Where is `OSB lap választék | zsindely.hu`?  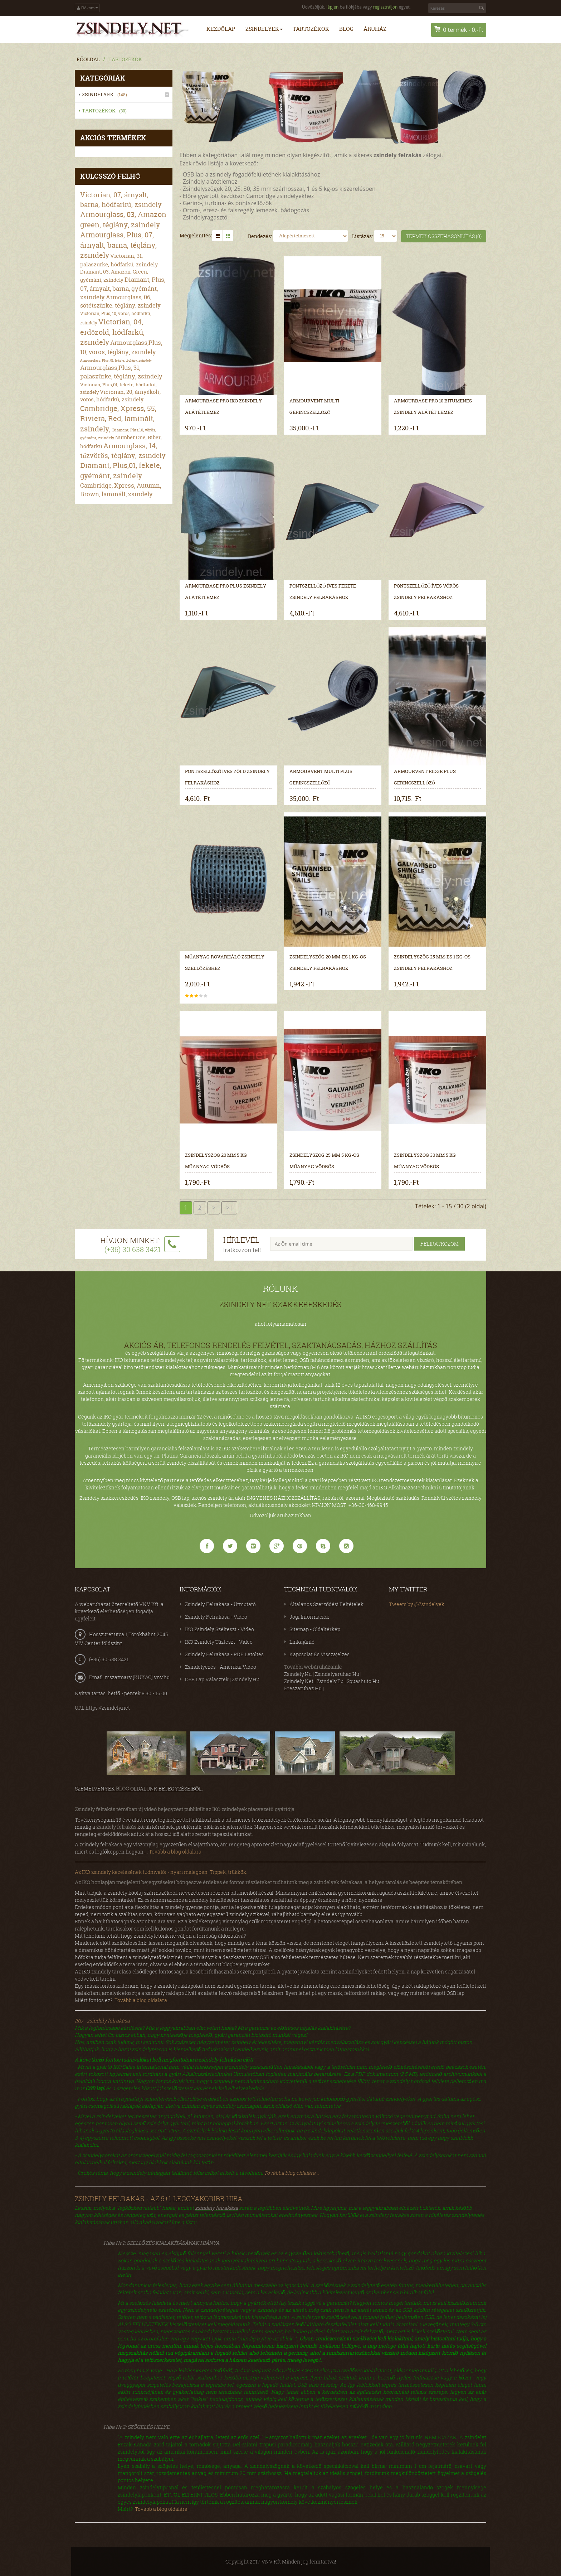 OSB lap választék | zsindely.hu is located at coordinates (222, 1679).